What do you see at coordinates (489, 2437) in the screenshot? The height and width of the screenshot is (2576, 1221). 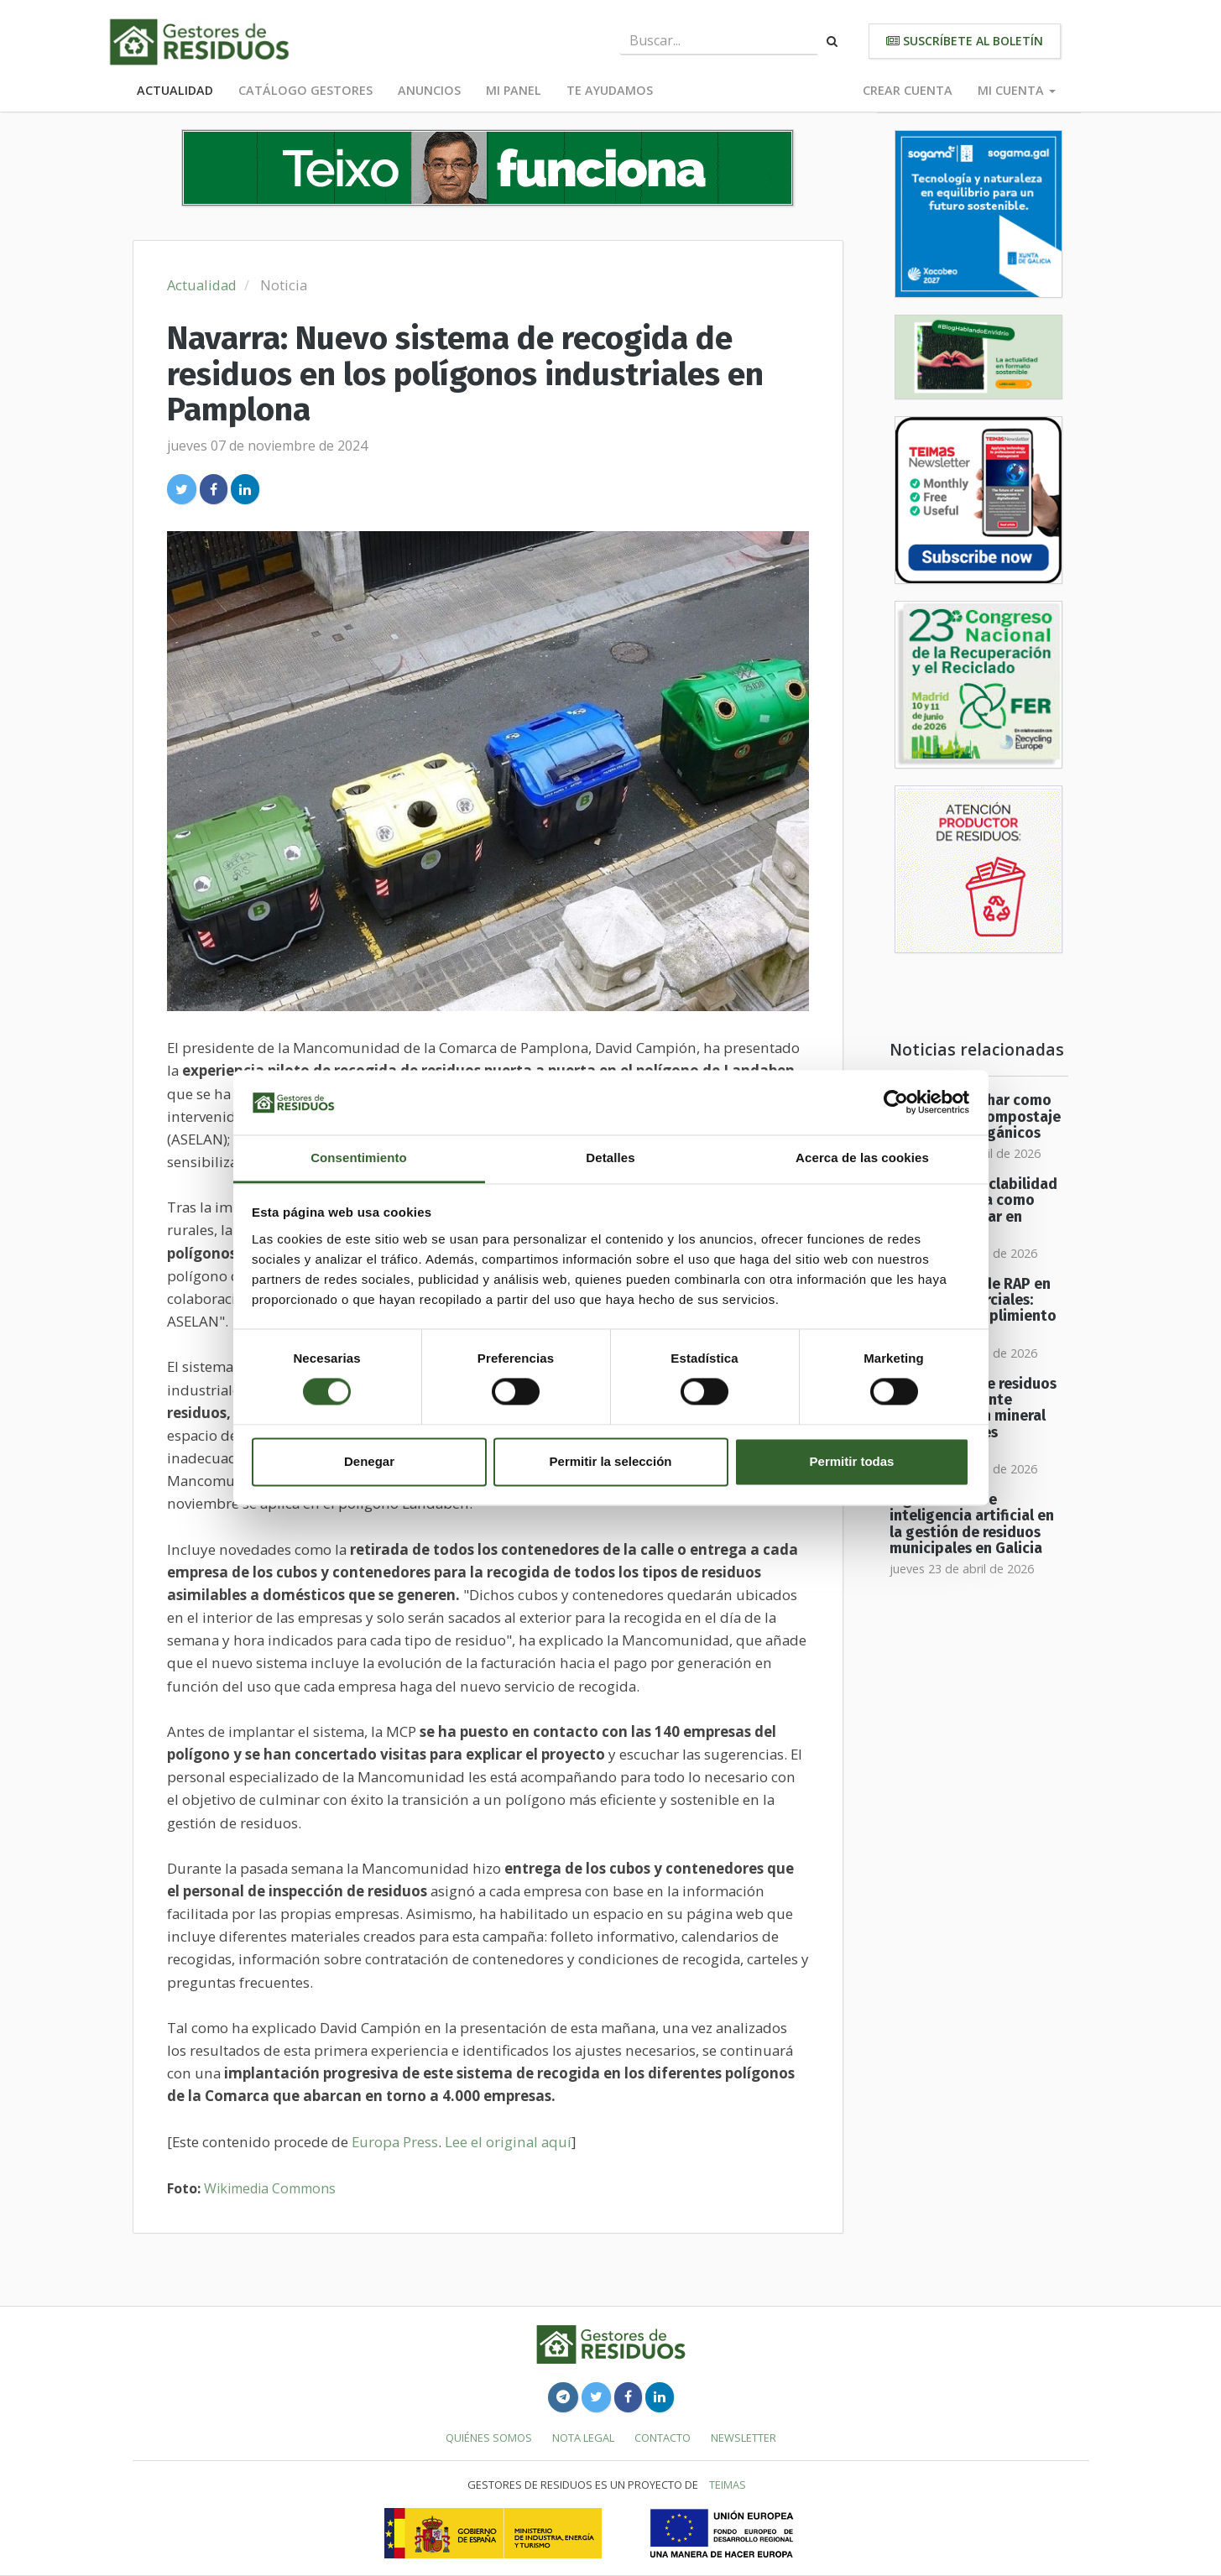 I see `Quiénes somos` at bounding box center [489, 2437].